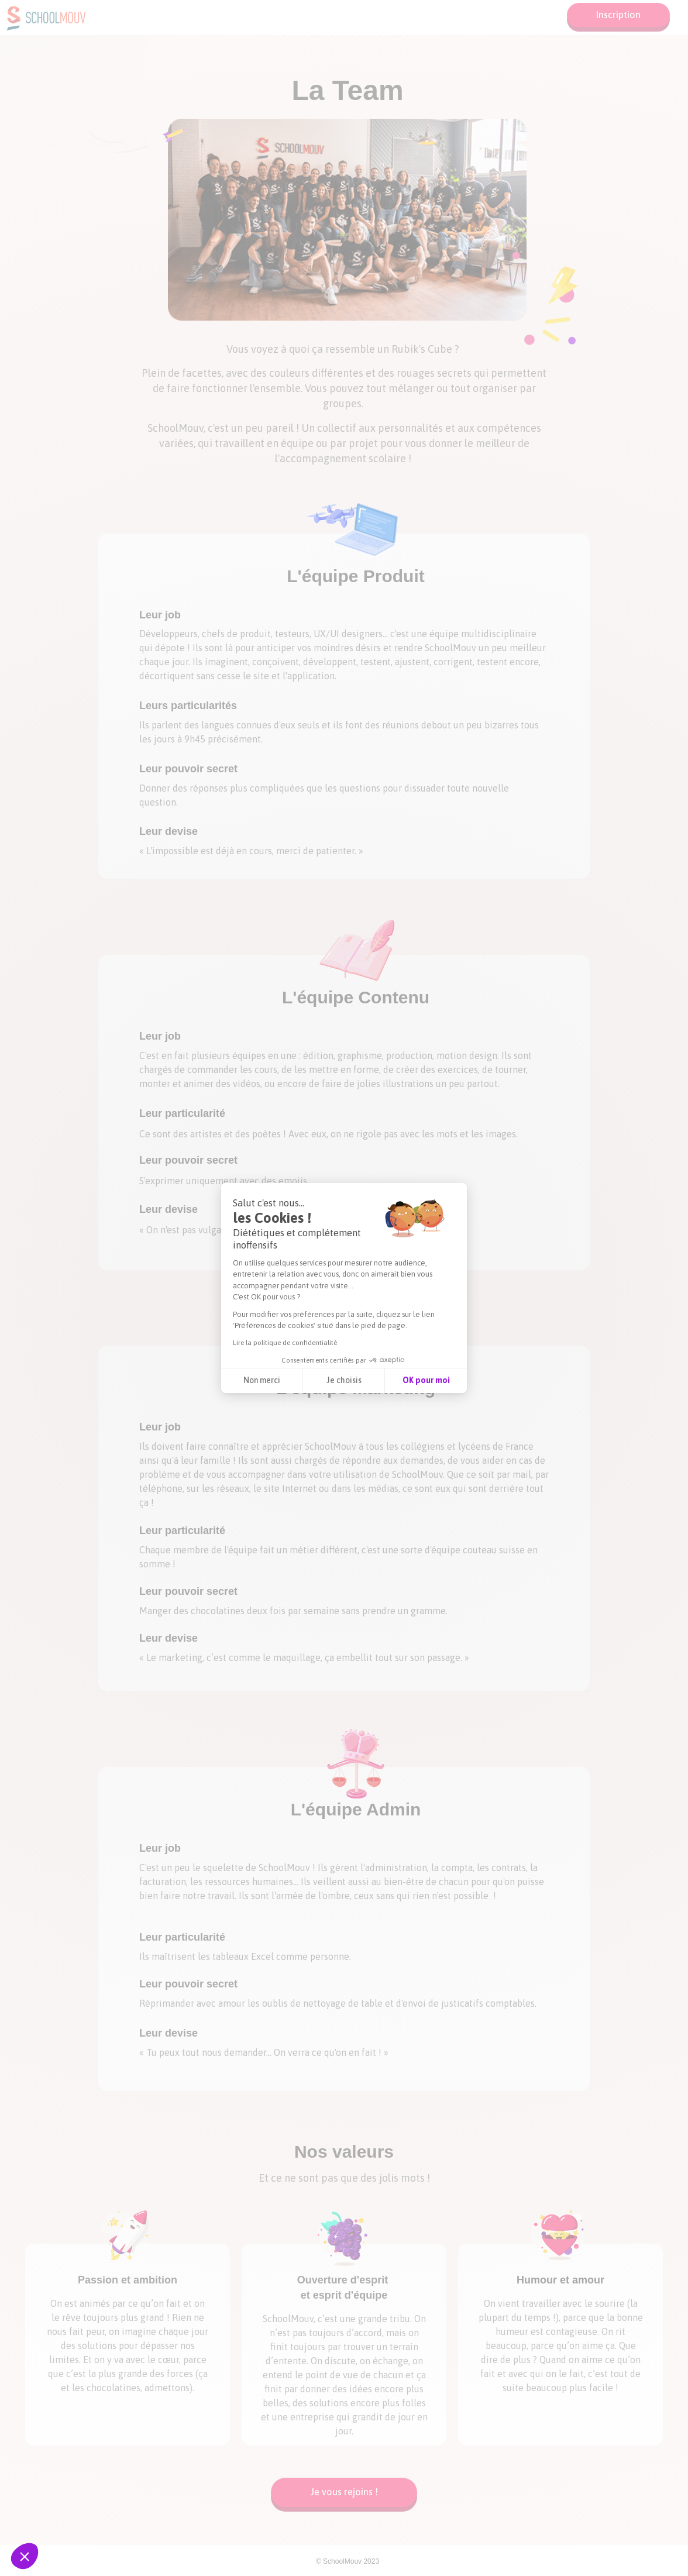  What do you see at coordinates (285, 1343) in the screenshot?
I see `Lire la politique de confidentialité` at bounding box center [285, 1343].